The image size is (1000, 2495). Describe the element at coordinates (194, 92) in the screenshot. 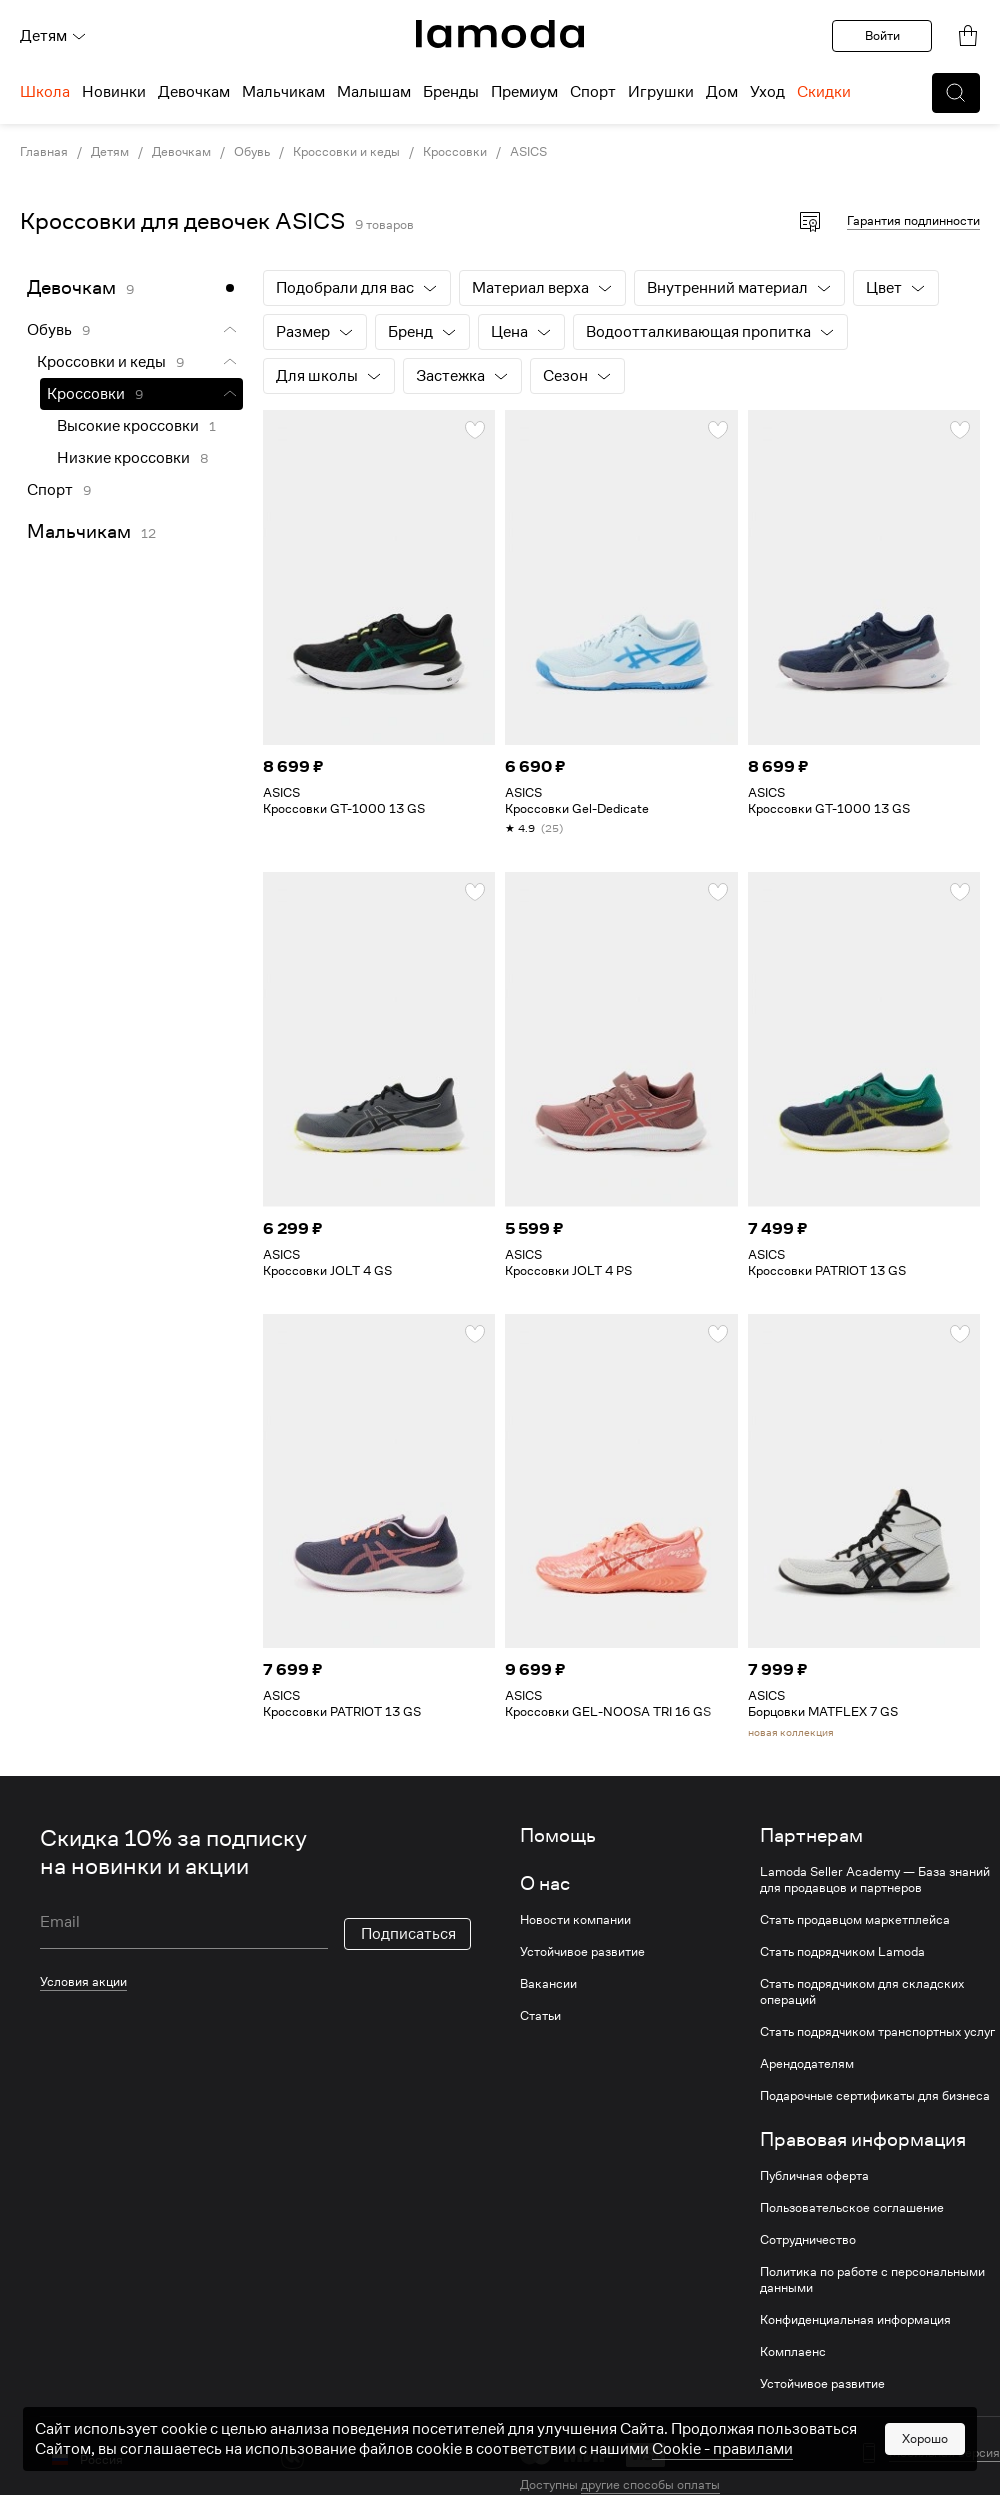

I see `Девочкам [menuitem]` at that location.